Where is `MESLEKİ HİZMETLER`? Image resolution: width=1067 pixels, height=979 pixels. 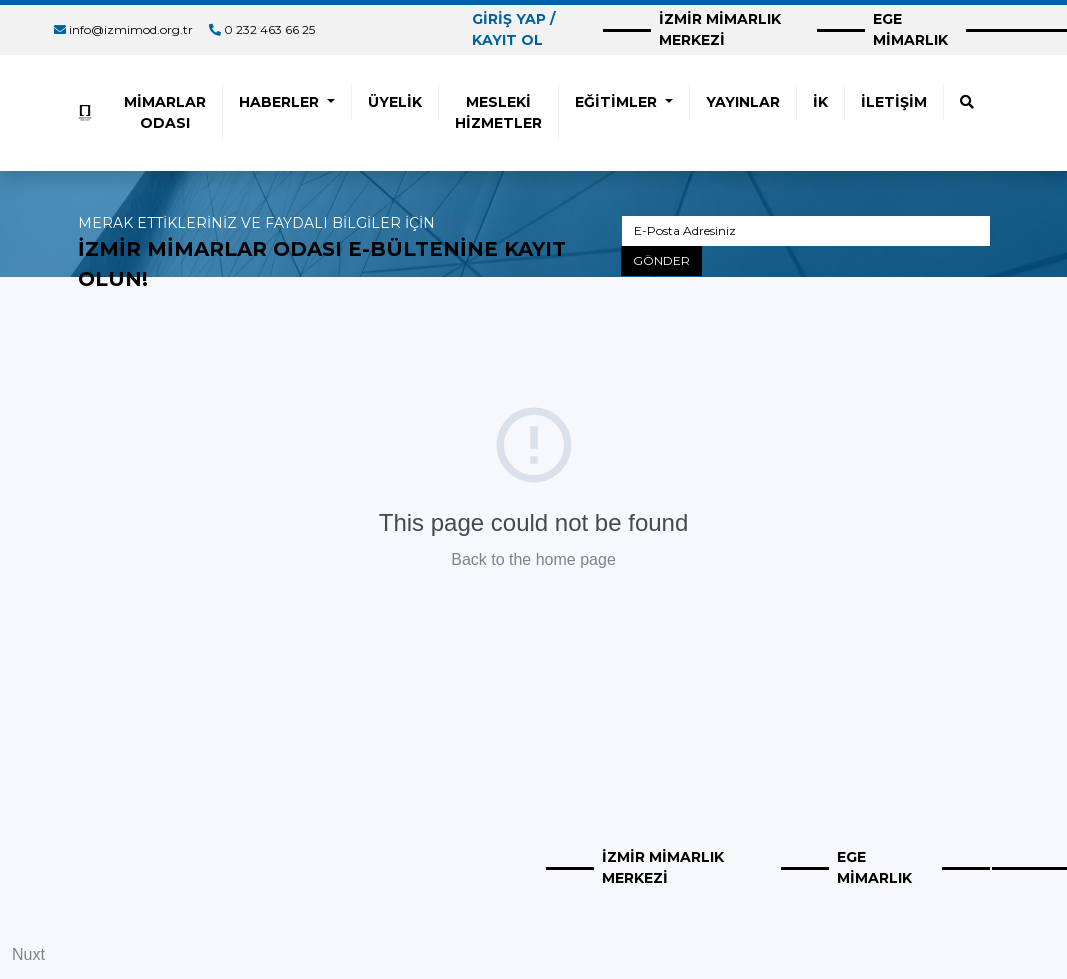
MESLEKİ HİZMETLER is located at coordinates (498, 112).